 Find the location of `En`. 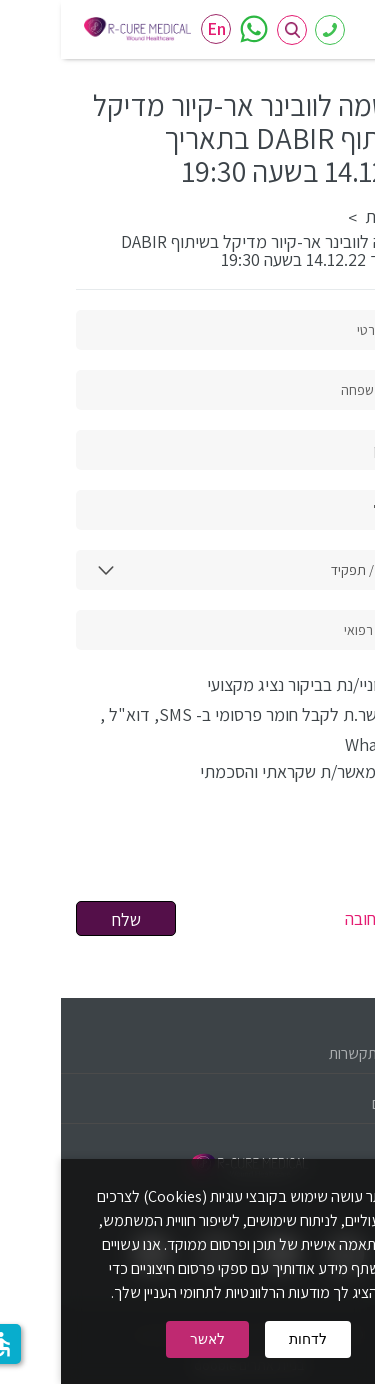

En is located at coordinates (155, 28).